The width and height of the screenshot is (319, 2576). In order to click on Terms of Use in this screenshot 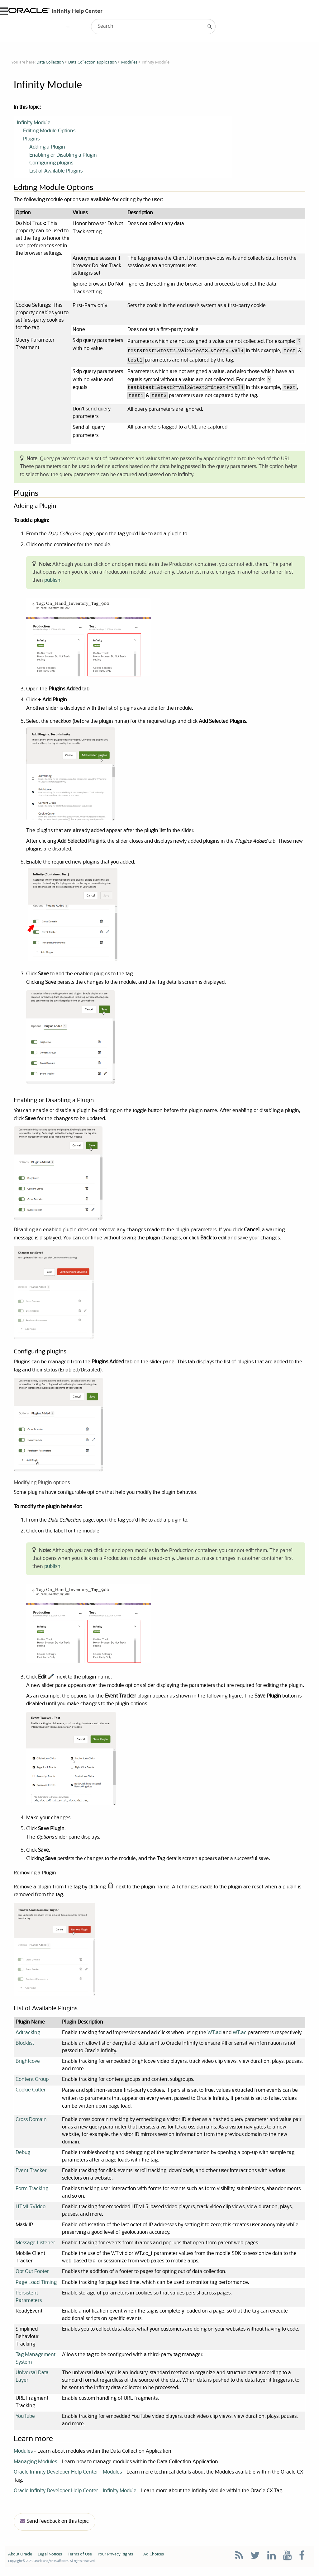, I will do `click(80, 2559)`.